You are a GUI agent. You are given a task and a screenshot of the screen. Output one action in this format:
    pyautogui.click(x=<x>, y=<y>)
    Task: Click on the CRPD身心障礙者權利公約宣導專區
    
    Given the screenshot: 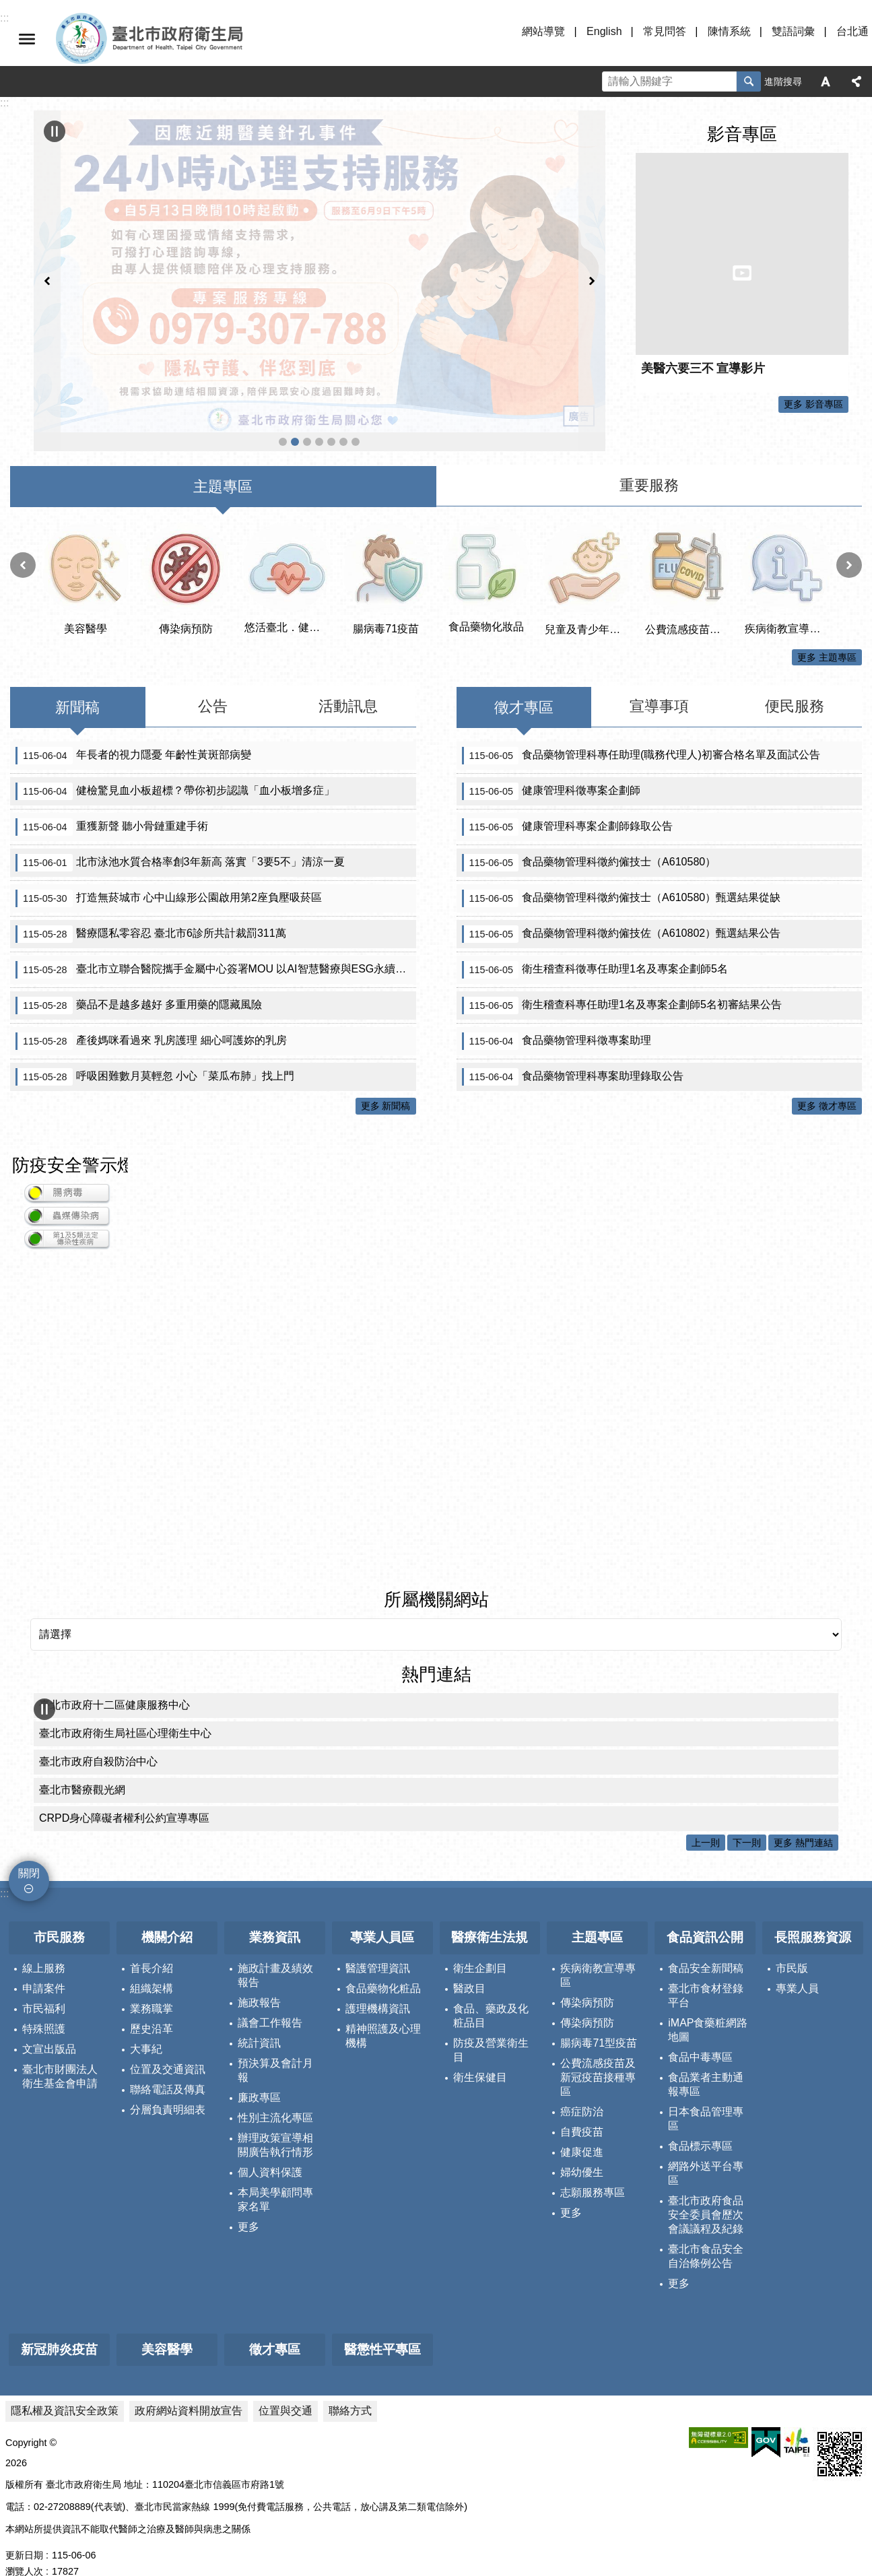 What is the action you would take?
    pyautogui.click(x=124, y=1789)
    